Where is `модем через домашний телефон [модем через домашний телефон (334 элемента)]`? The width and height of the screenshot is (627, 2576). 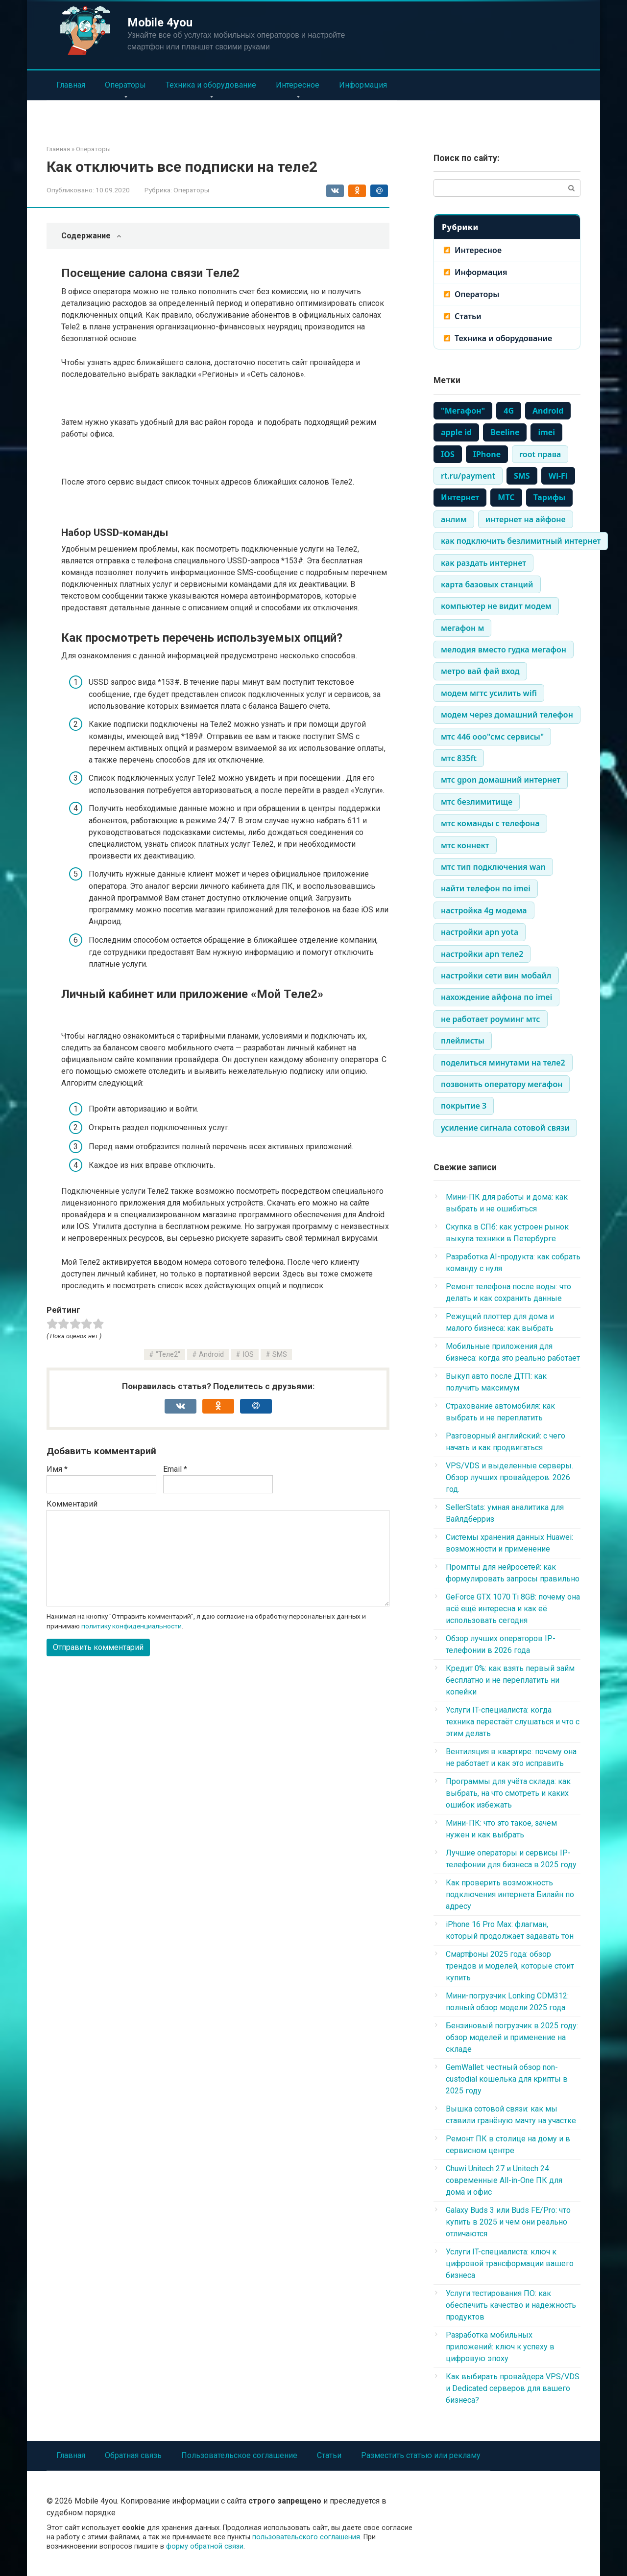 модем через домашний телефон [модем через домашний телефон (334 элемента)] is located at coordinates (507, 714).